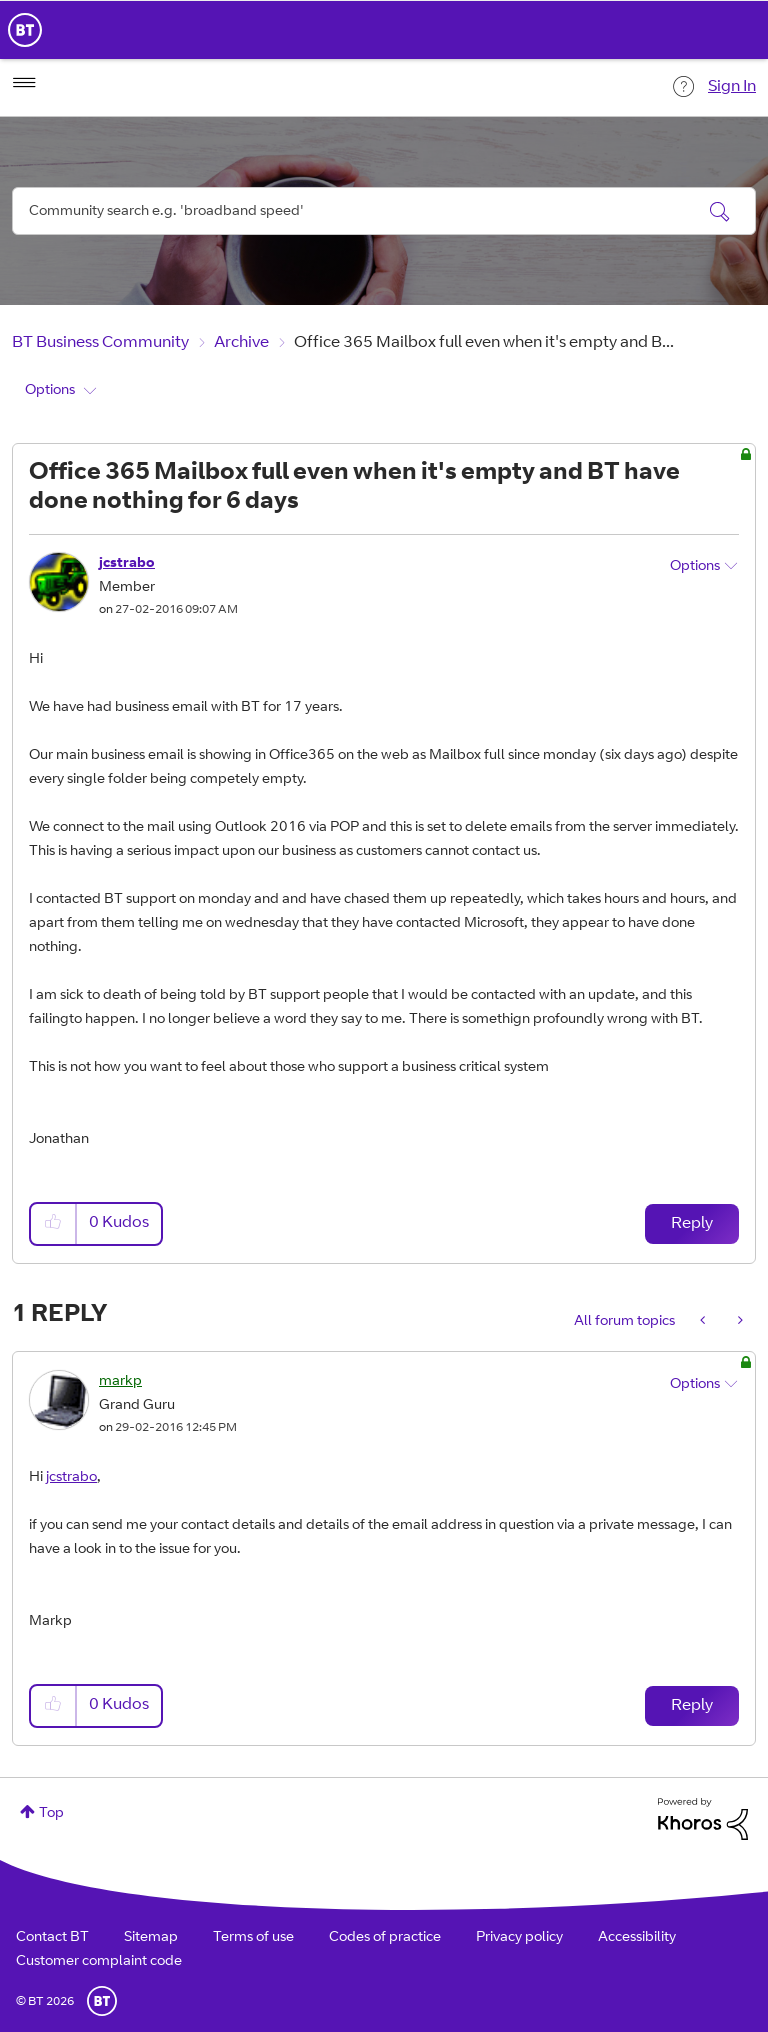 The image size is (768, 2032). I want to click on [View Profile of jcstrabo], so click(127, 564).